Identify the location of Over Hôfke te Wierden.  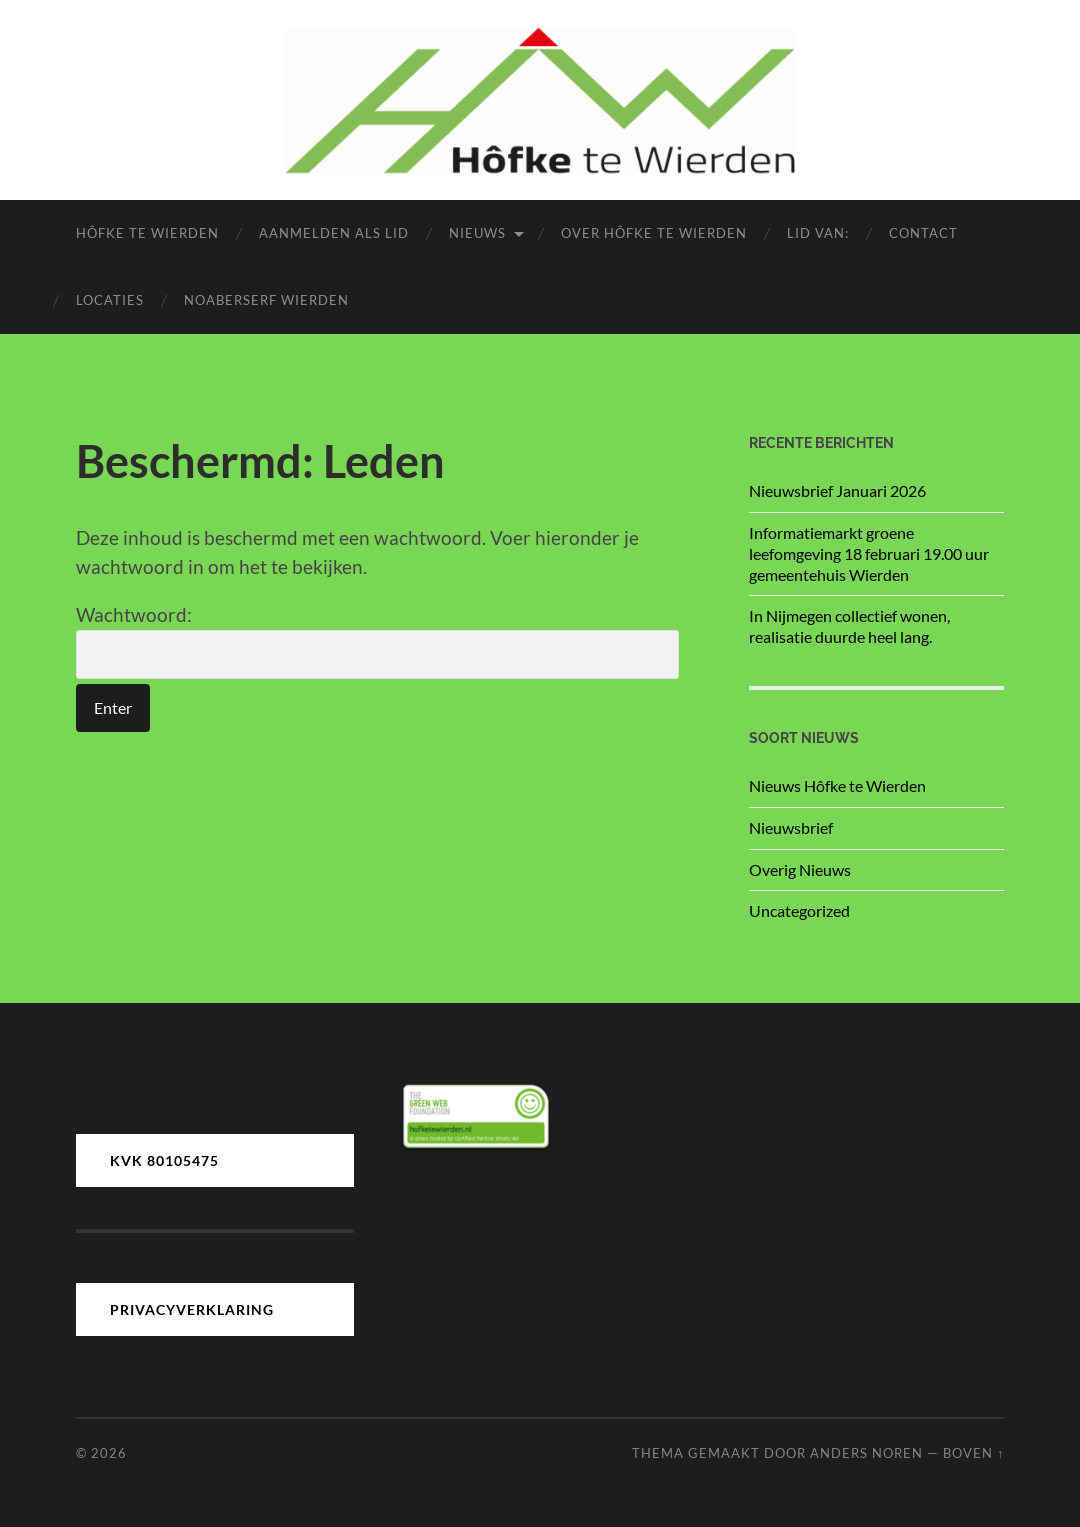
(654, 233).